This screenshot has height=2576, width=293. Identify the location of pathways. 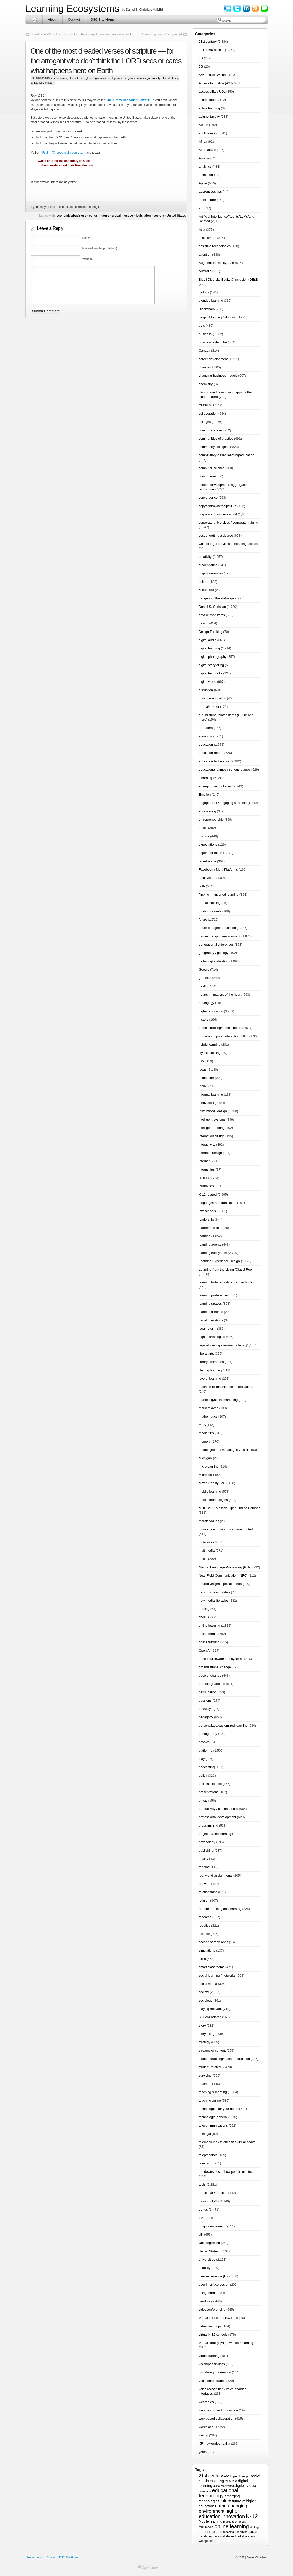
(206, 1709).